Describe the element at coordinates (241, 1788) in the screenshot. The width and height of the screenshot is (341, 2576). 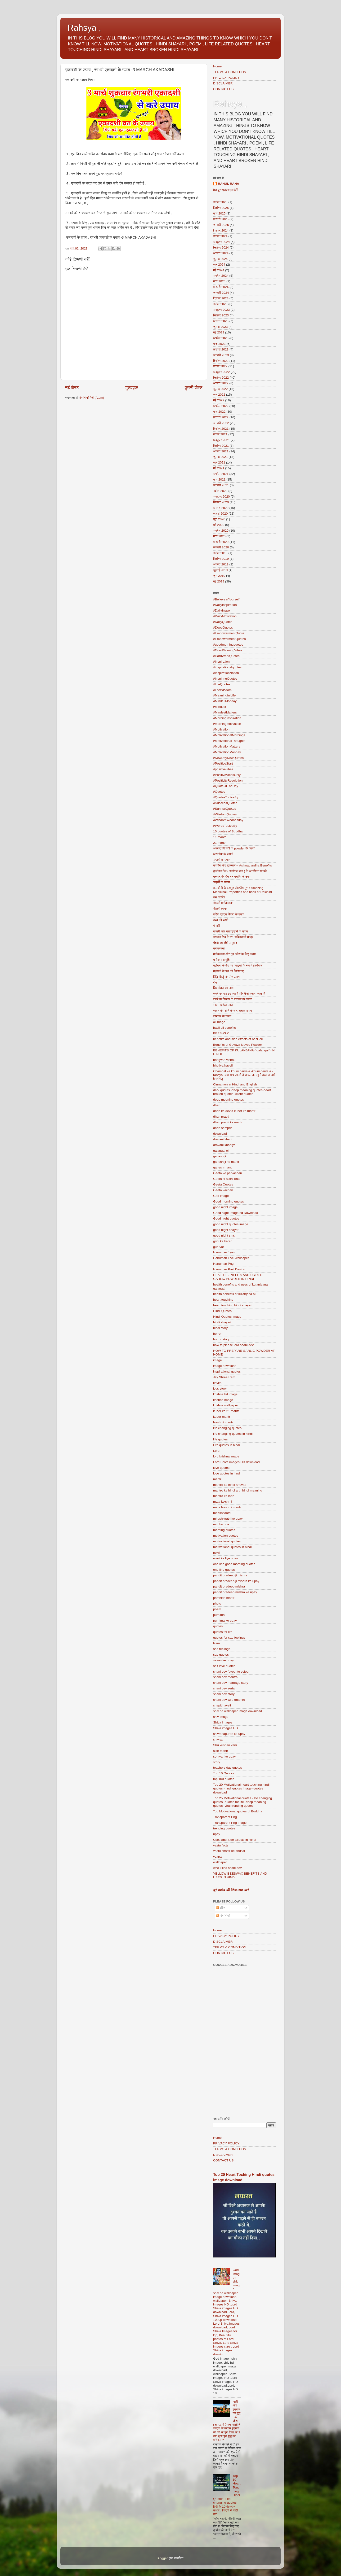
I see `Top 20 Motivational heart touching hindi quotes -hindi quotes image -quotes download` at that location.